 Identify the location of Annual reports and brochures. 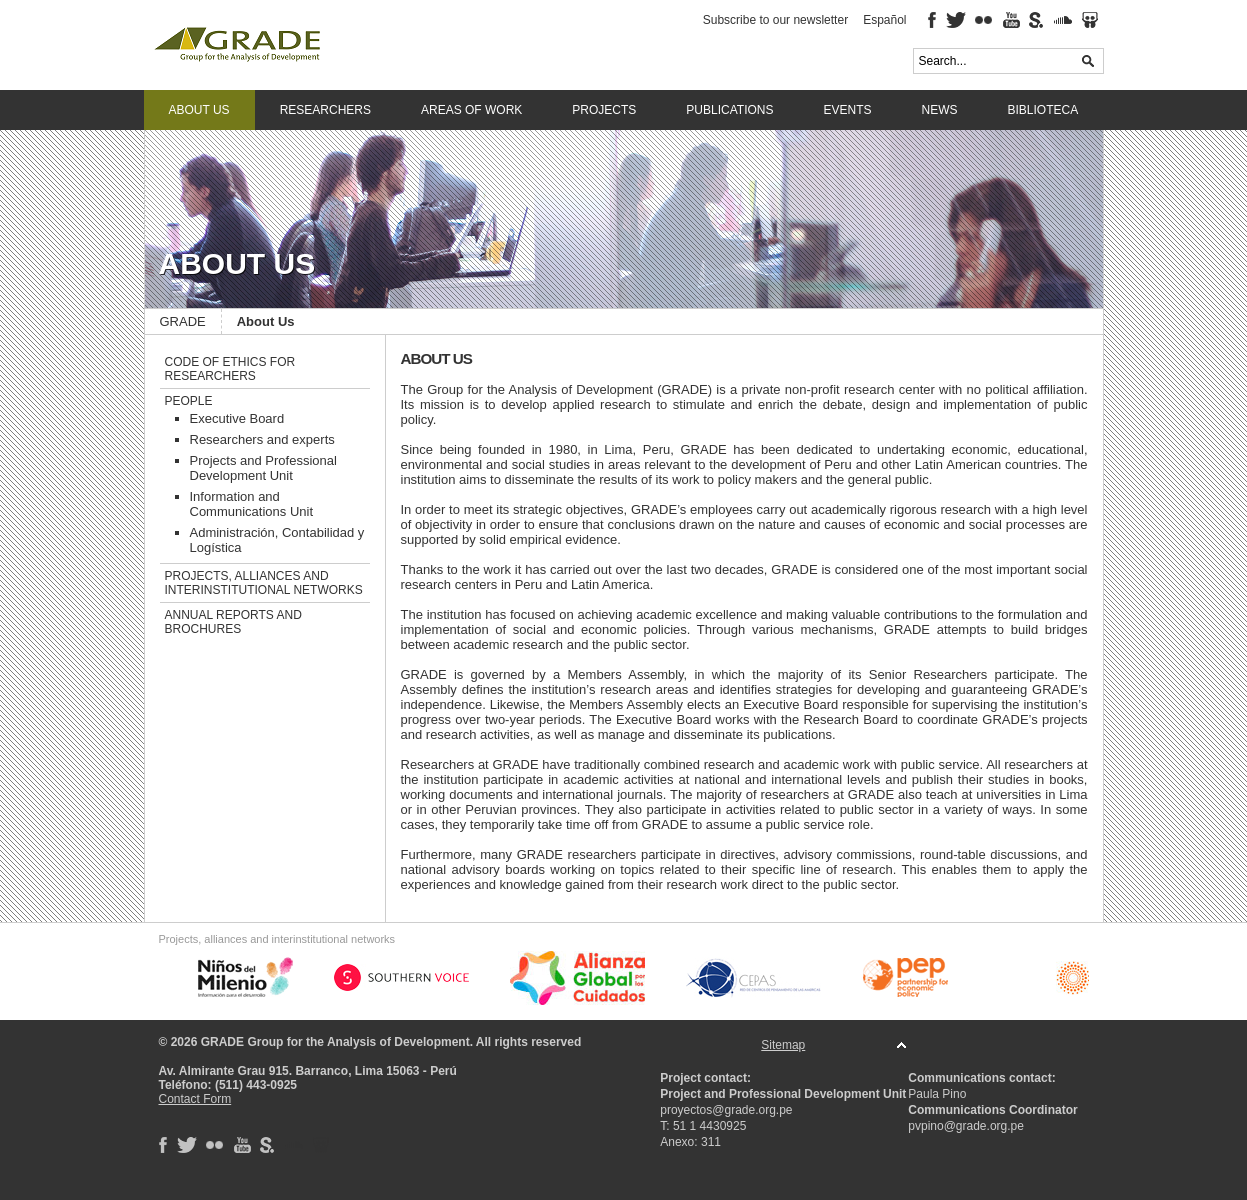
(233, 622).